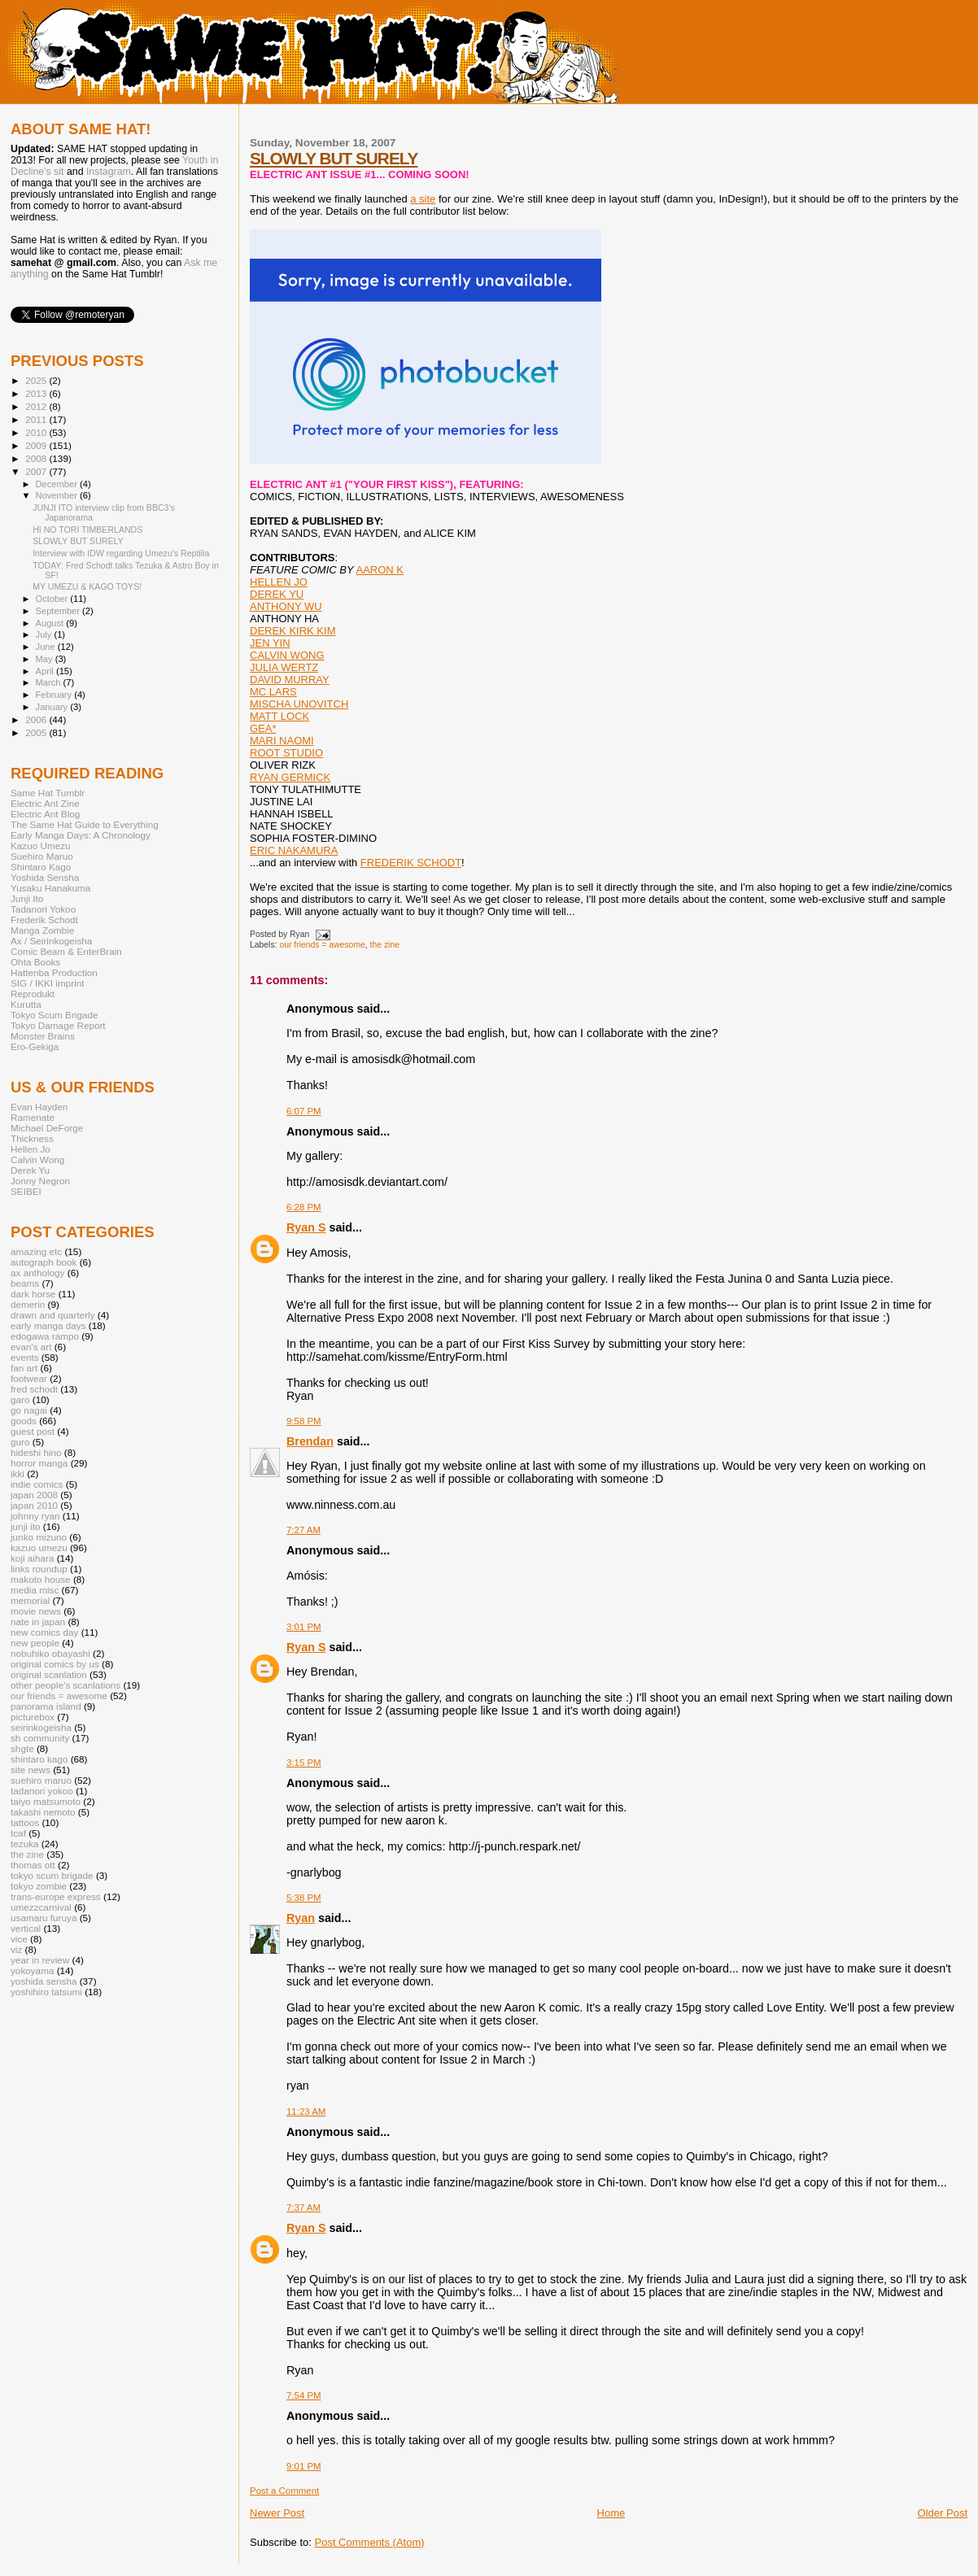  What do you see at coordinates (121, 553) in the screenshot?
I see `Interview with IDW regarding Umezu's Reptilia` at bounding box center [121, 553].